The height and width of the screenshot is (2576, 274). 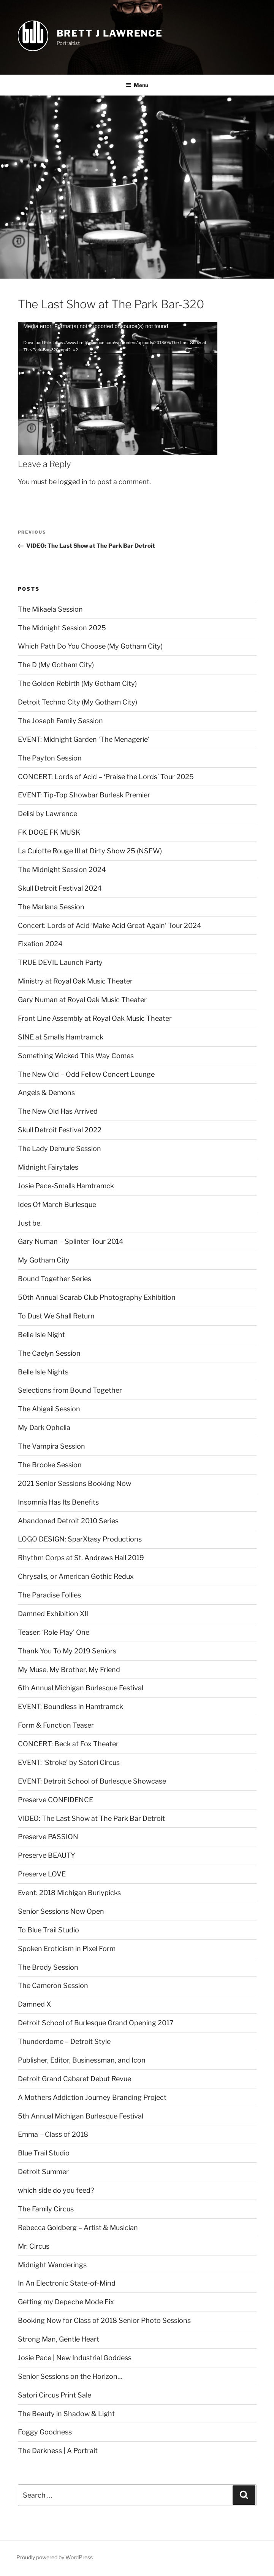 I want to click on Gary Numan at Royal Oak Music Theater, so click(x=82, y=1000).